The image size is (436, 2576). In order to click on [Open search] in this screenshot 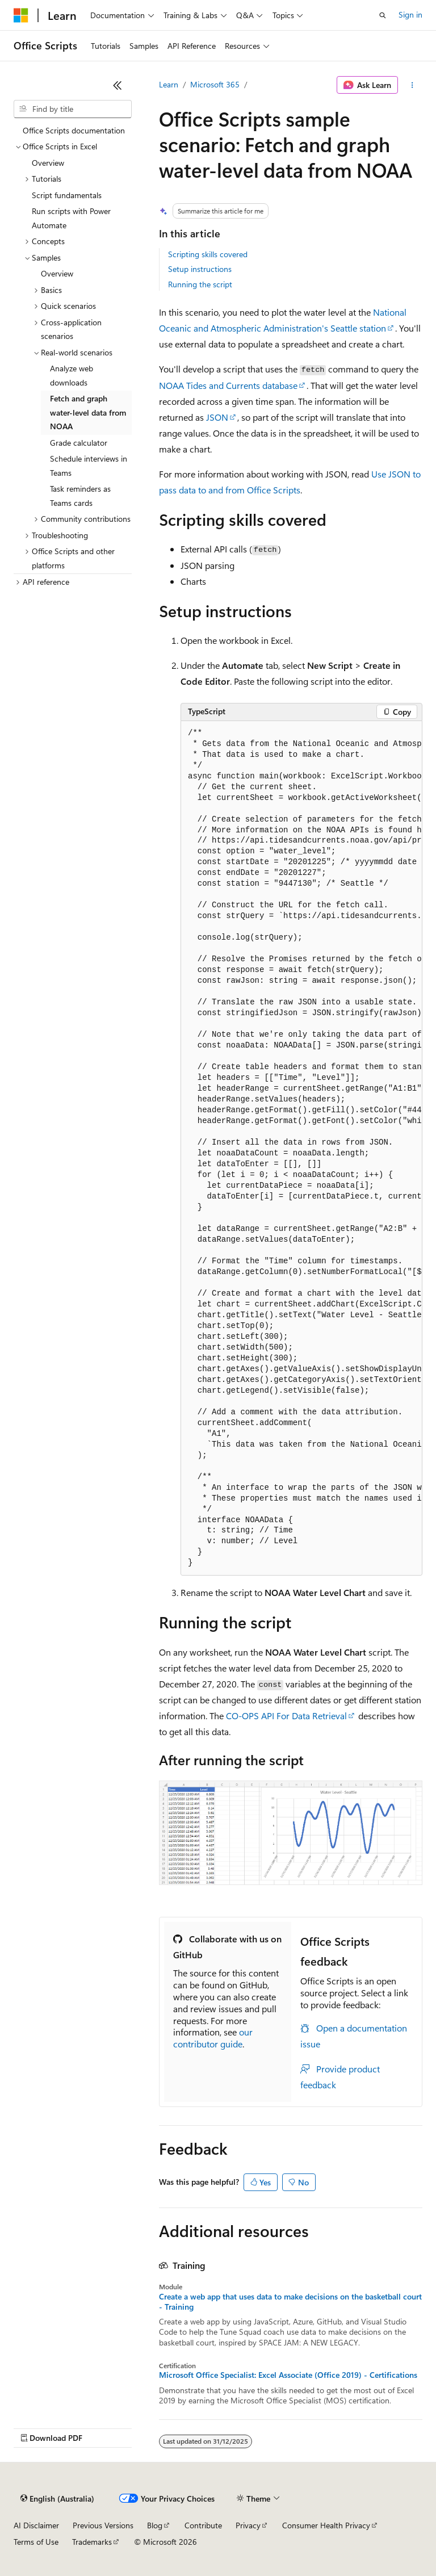, I will do `click(382, 15)`.